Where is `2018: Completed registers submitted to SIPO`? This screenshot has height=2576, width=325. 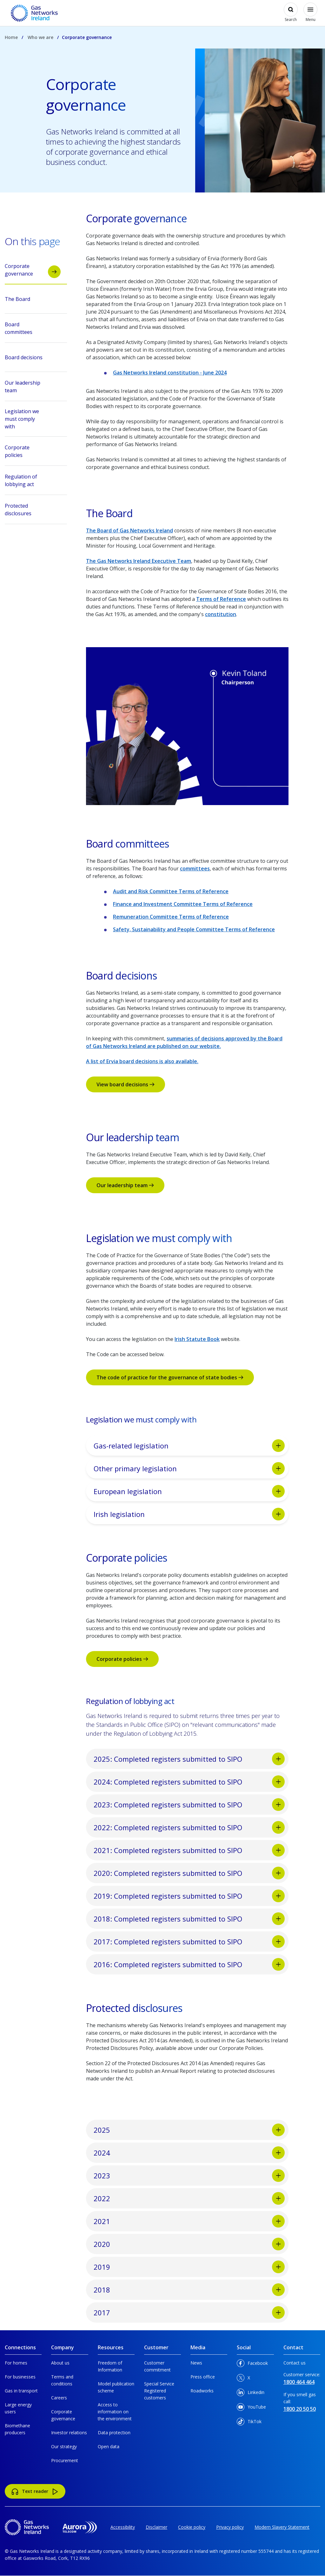 2018: Completed registers submitted to SIPO is located at coordinates (189, 1918).